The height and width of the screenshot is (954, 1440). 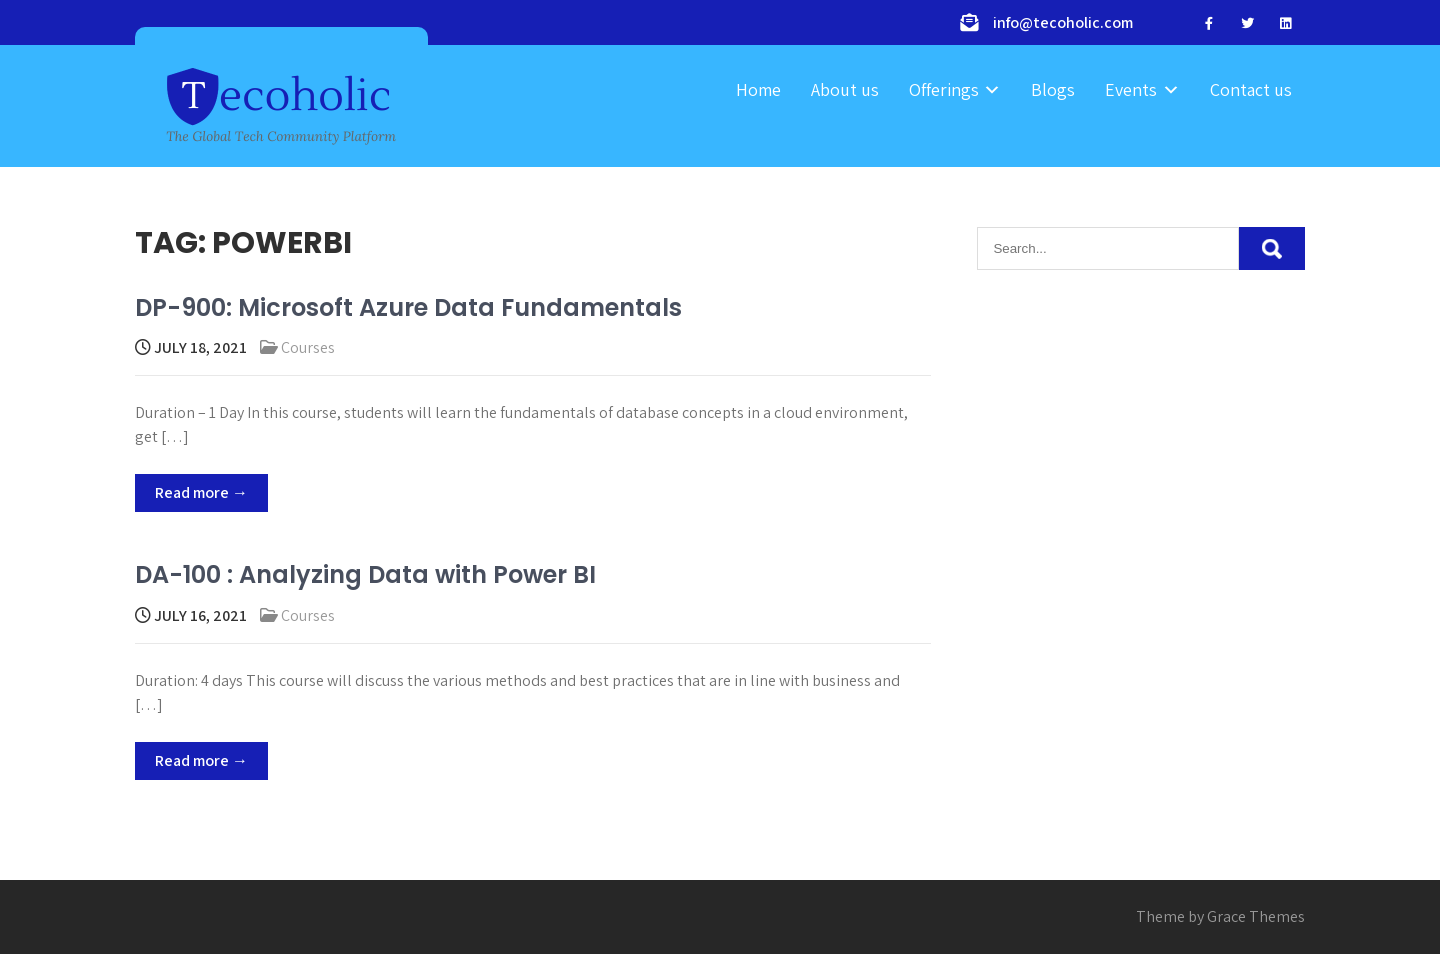 What do you see at coordinates (758, 89) in the screenshot?
I see `Home` at bounding box center [758, 89].